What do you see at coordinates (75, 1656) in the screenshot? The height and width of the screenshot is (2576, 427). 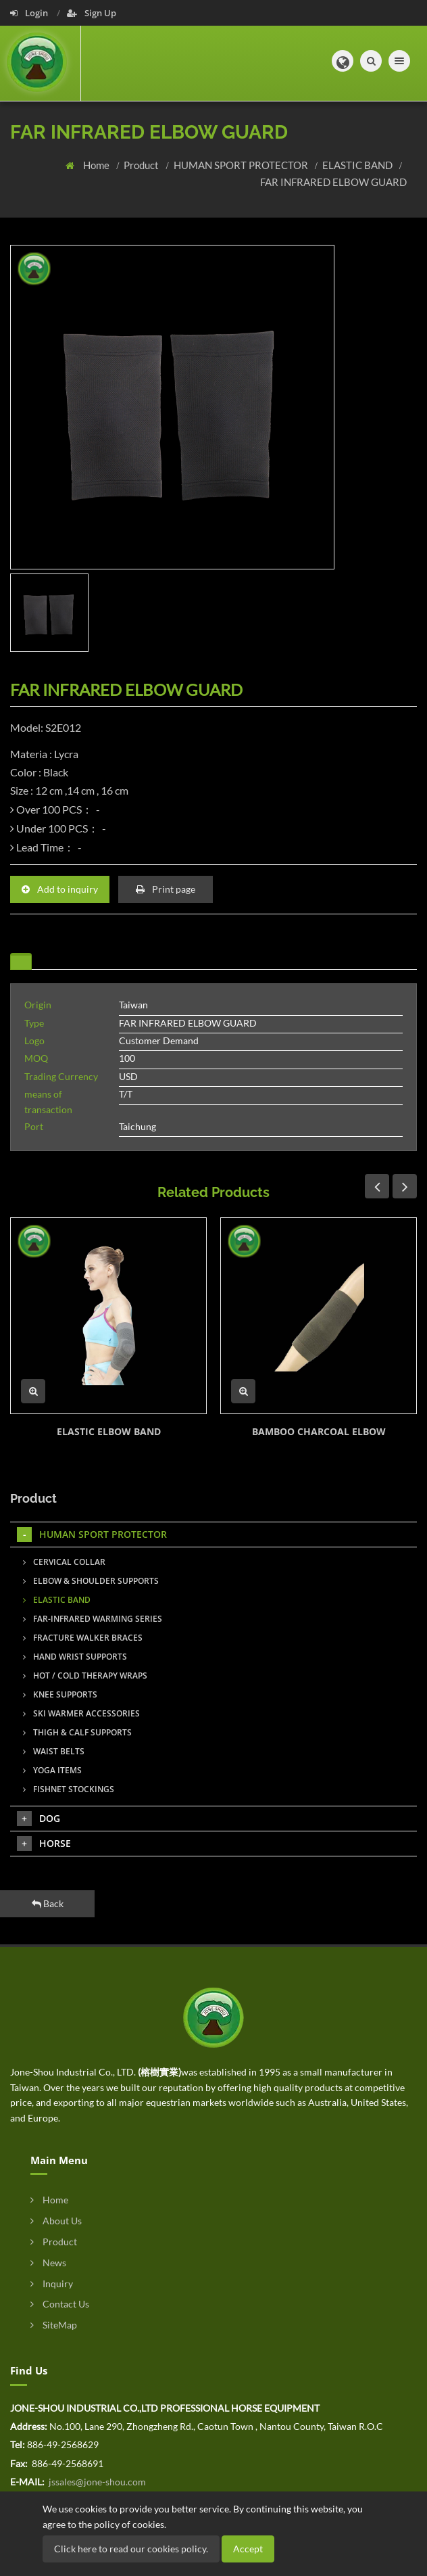 I see `HAND WRIST SUPPORTS` at bounding box center [75, 1656].